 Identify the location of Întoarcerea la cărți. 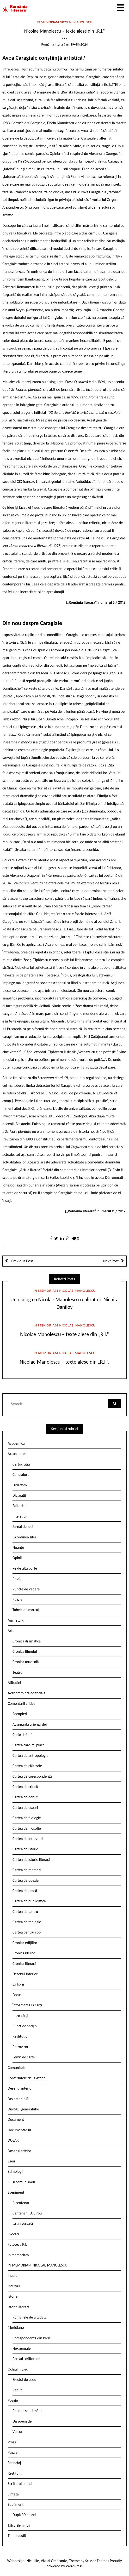
(27, 2005).